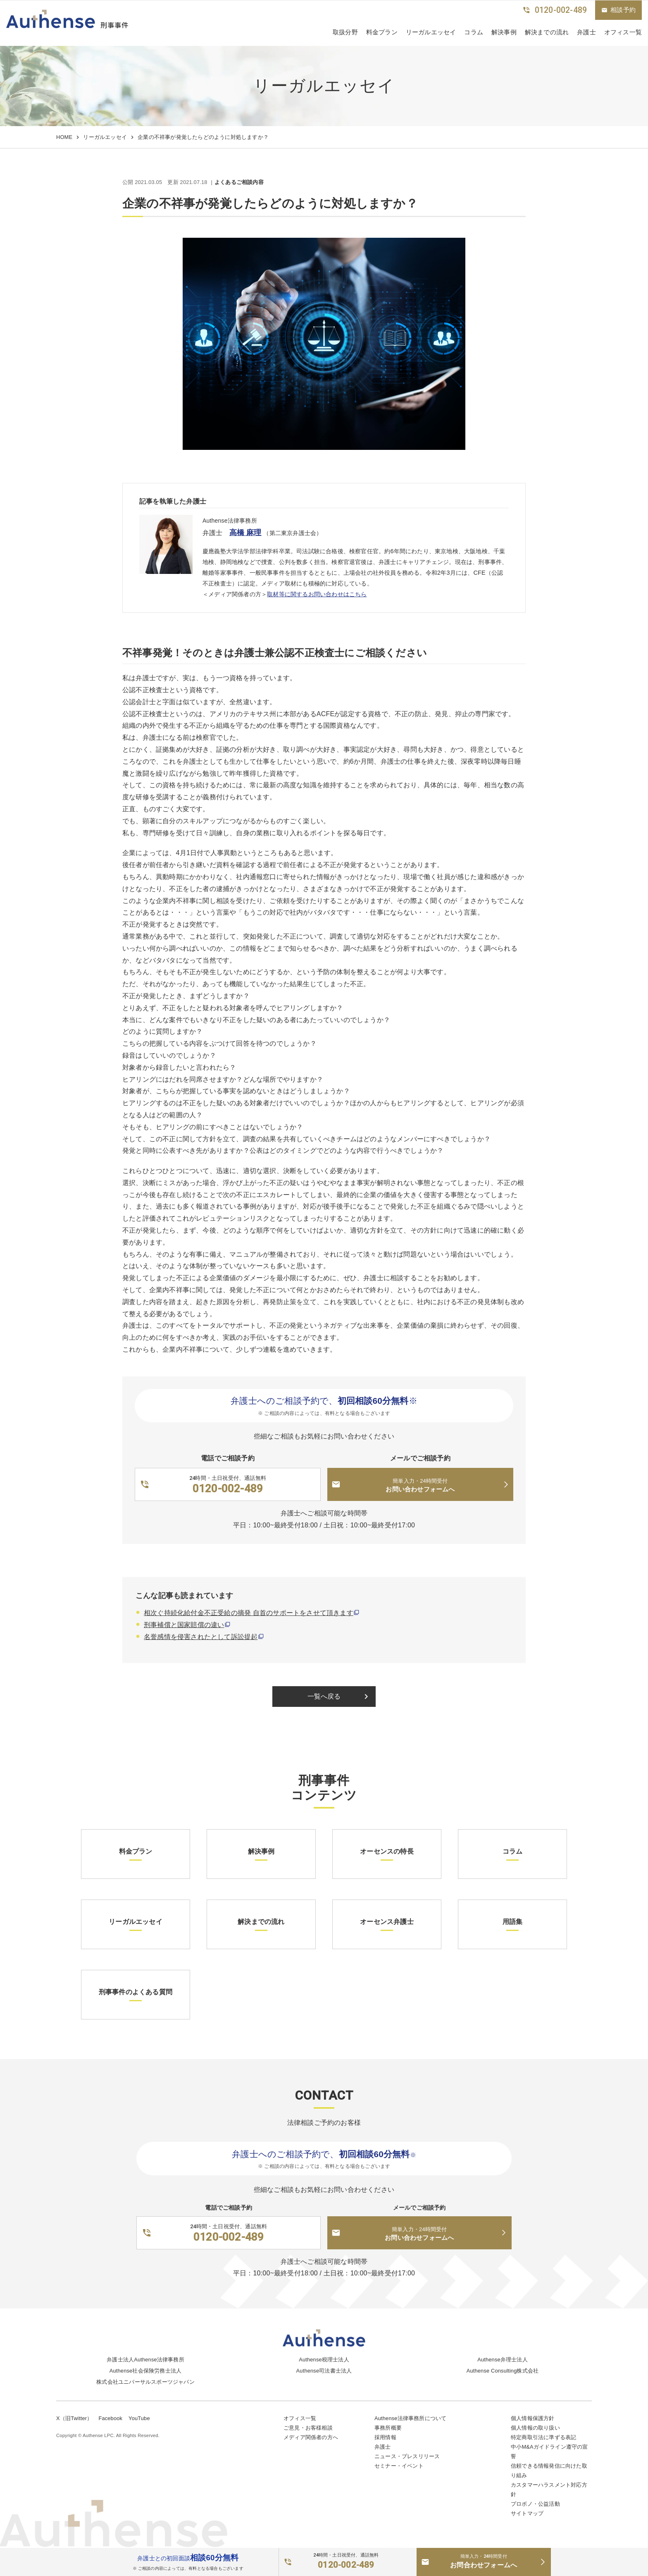 The image size is (648, 2576). What do you see at coordinates (388, 2428) in the screenshot?
I see `事務所概要` at bounding box center [388, 2428].